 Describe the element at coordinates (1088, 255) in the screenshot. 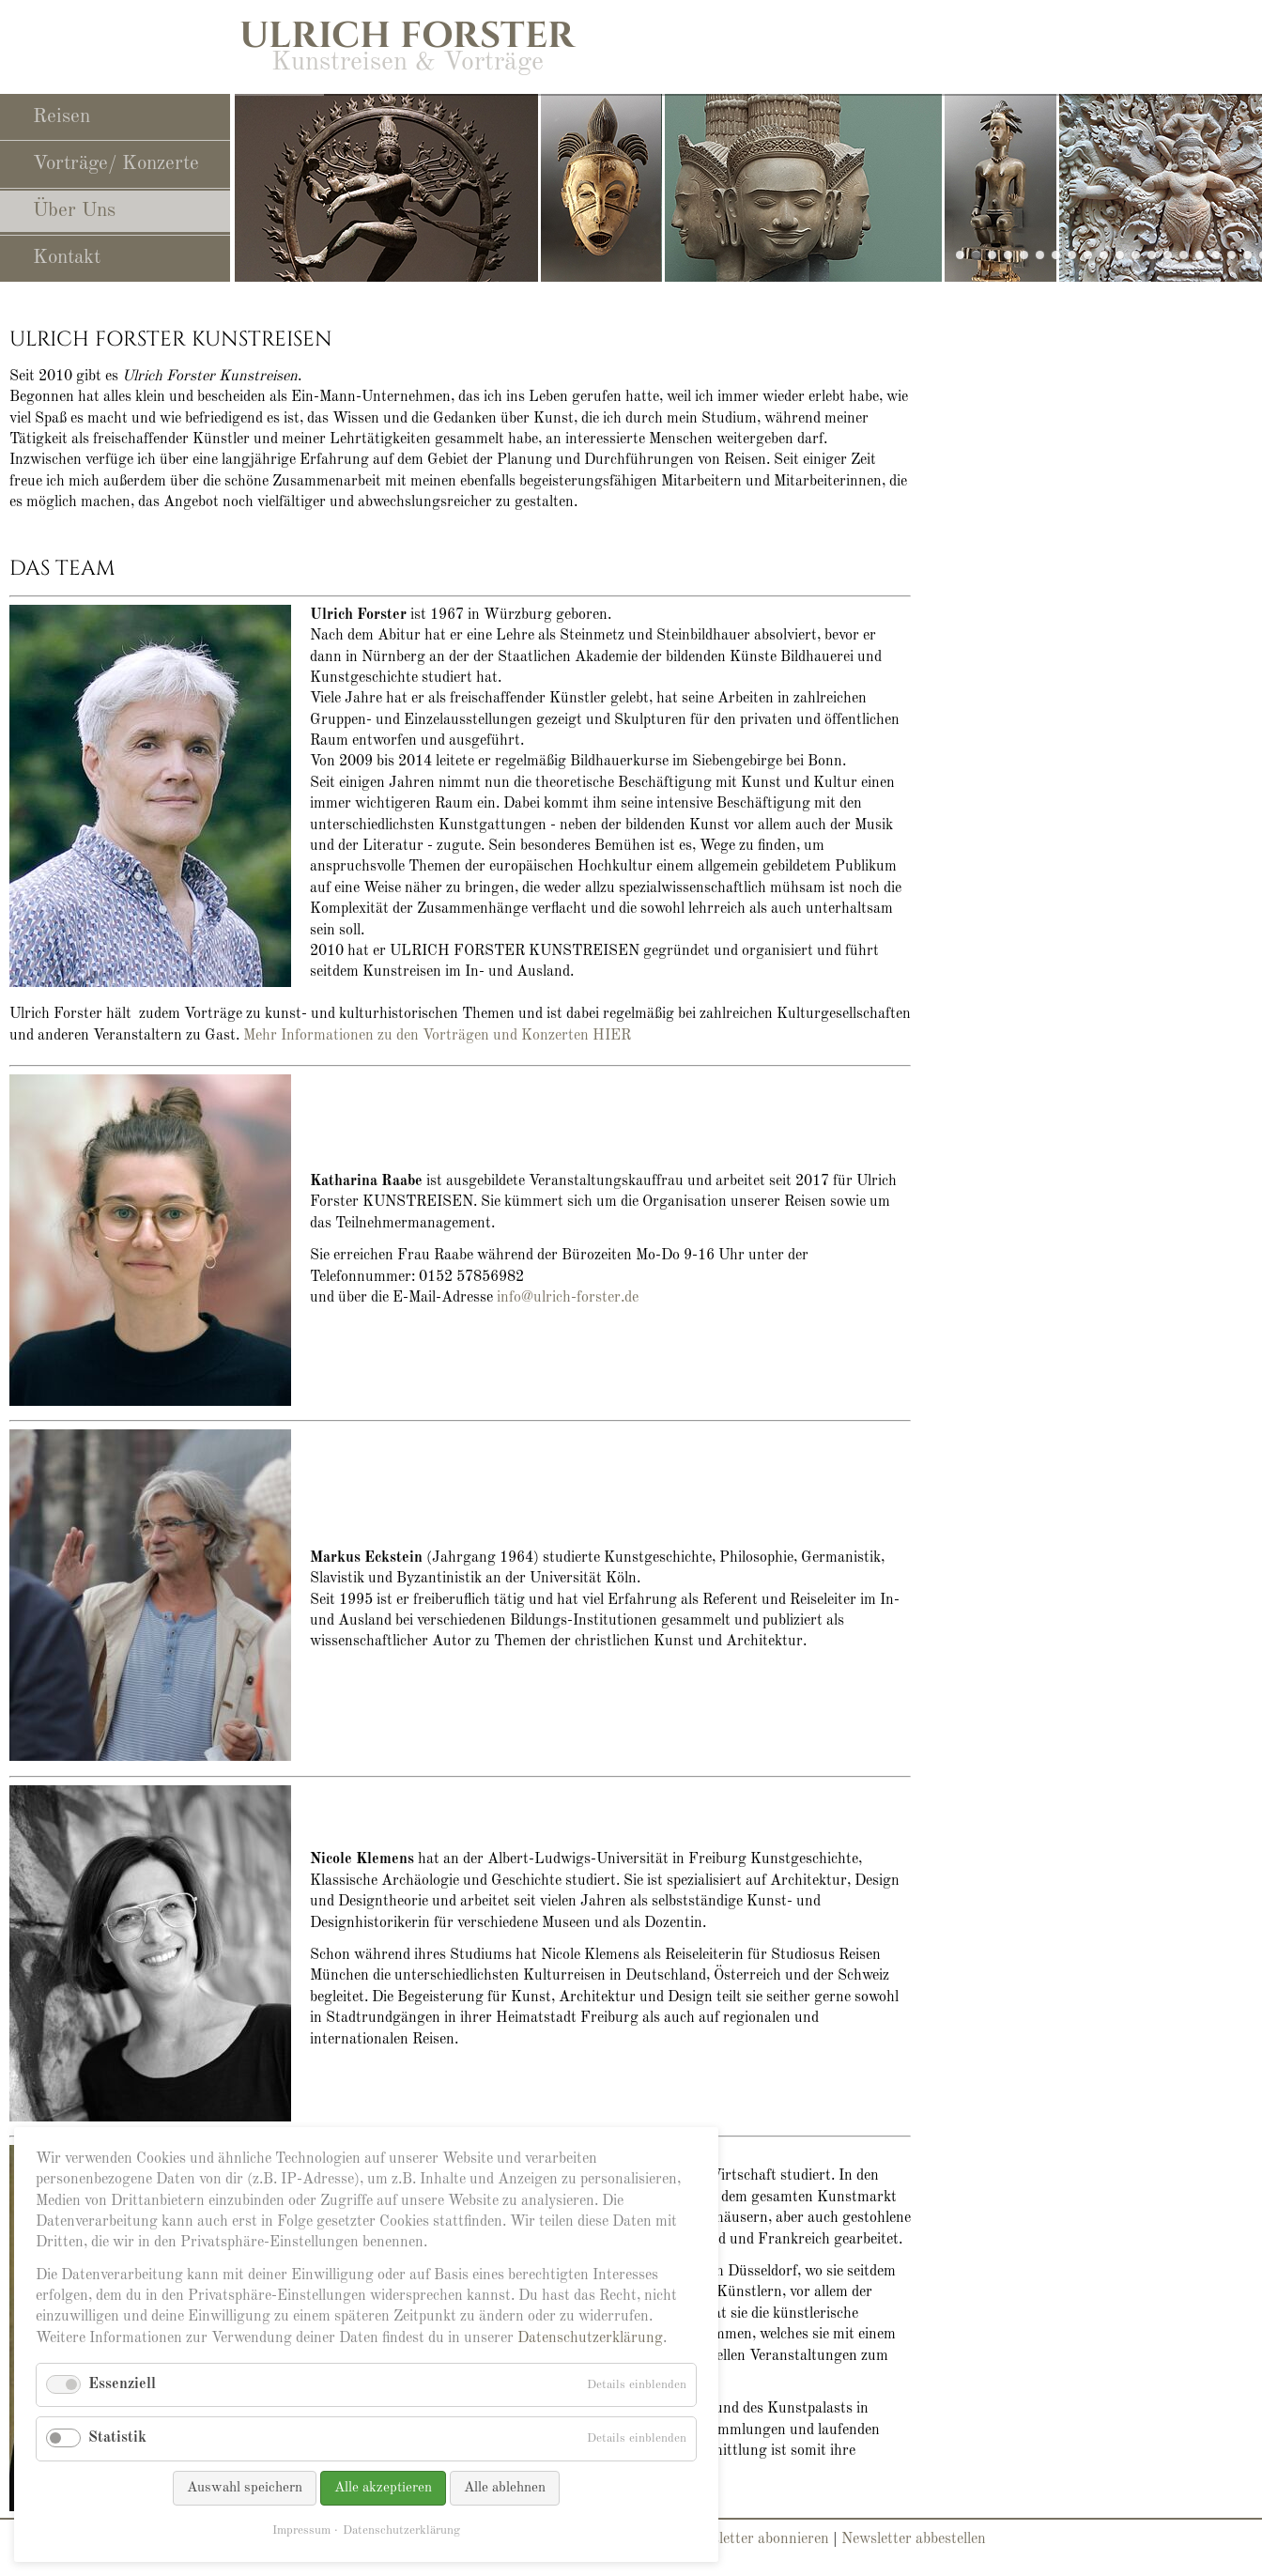

I see `slide19` at that location.